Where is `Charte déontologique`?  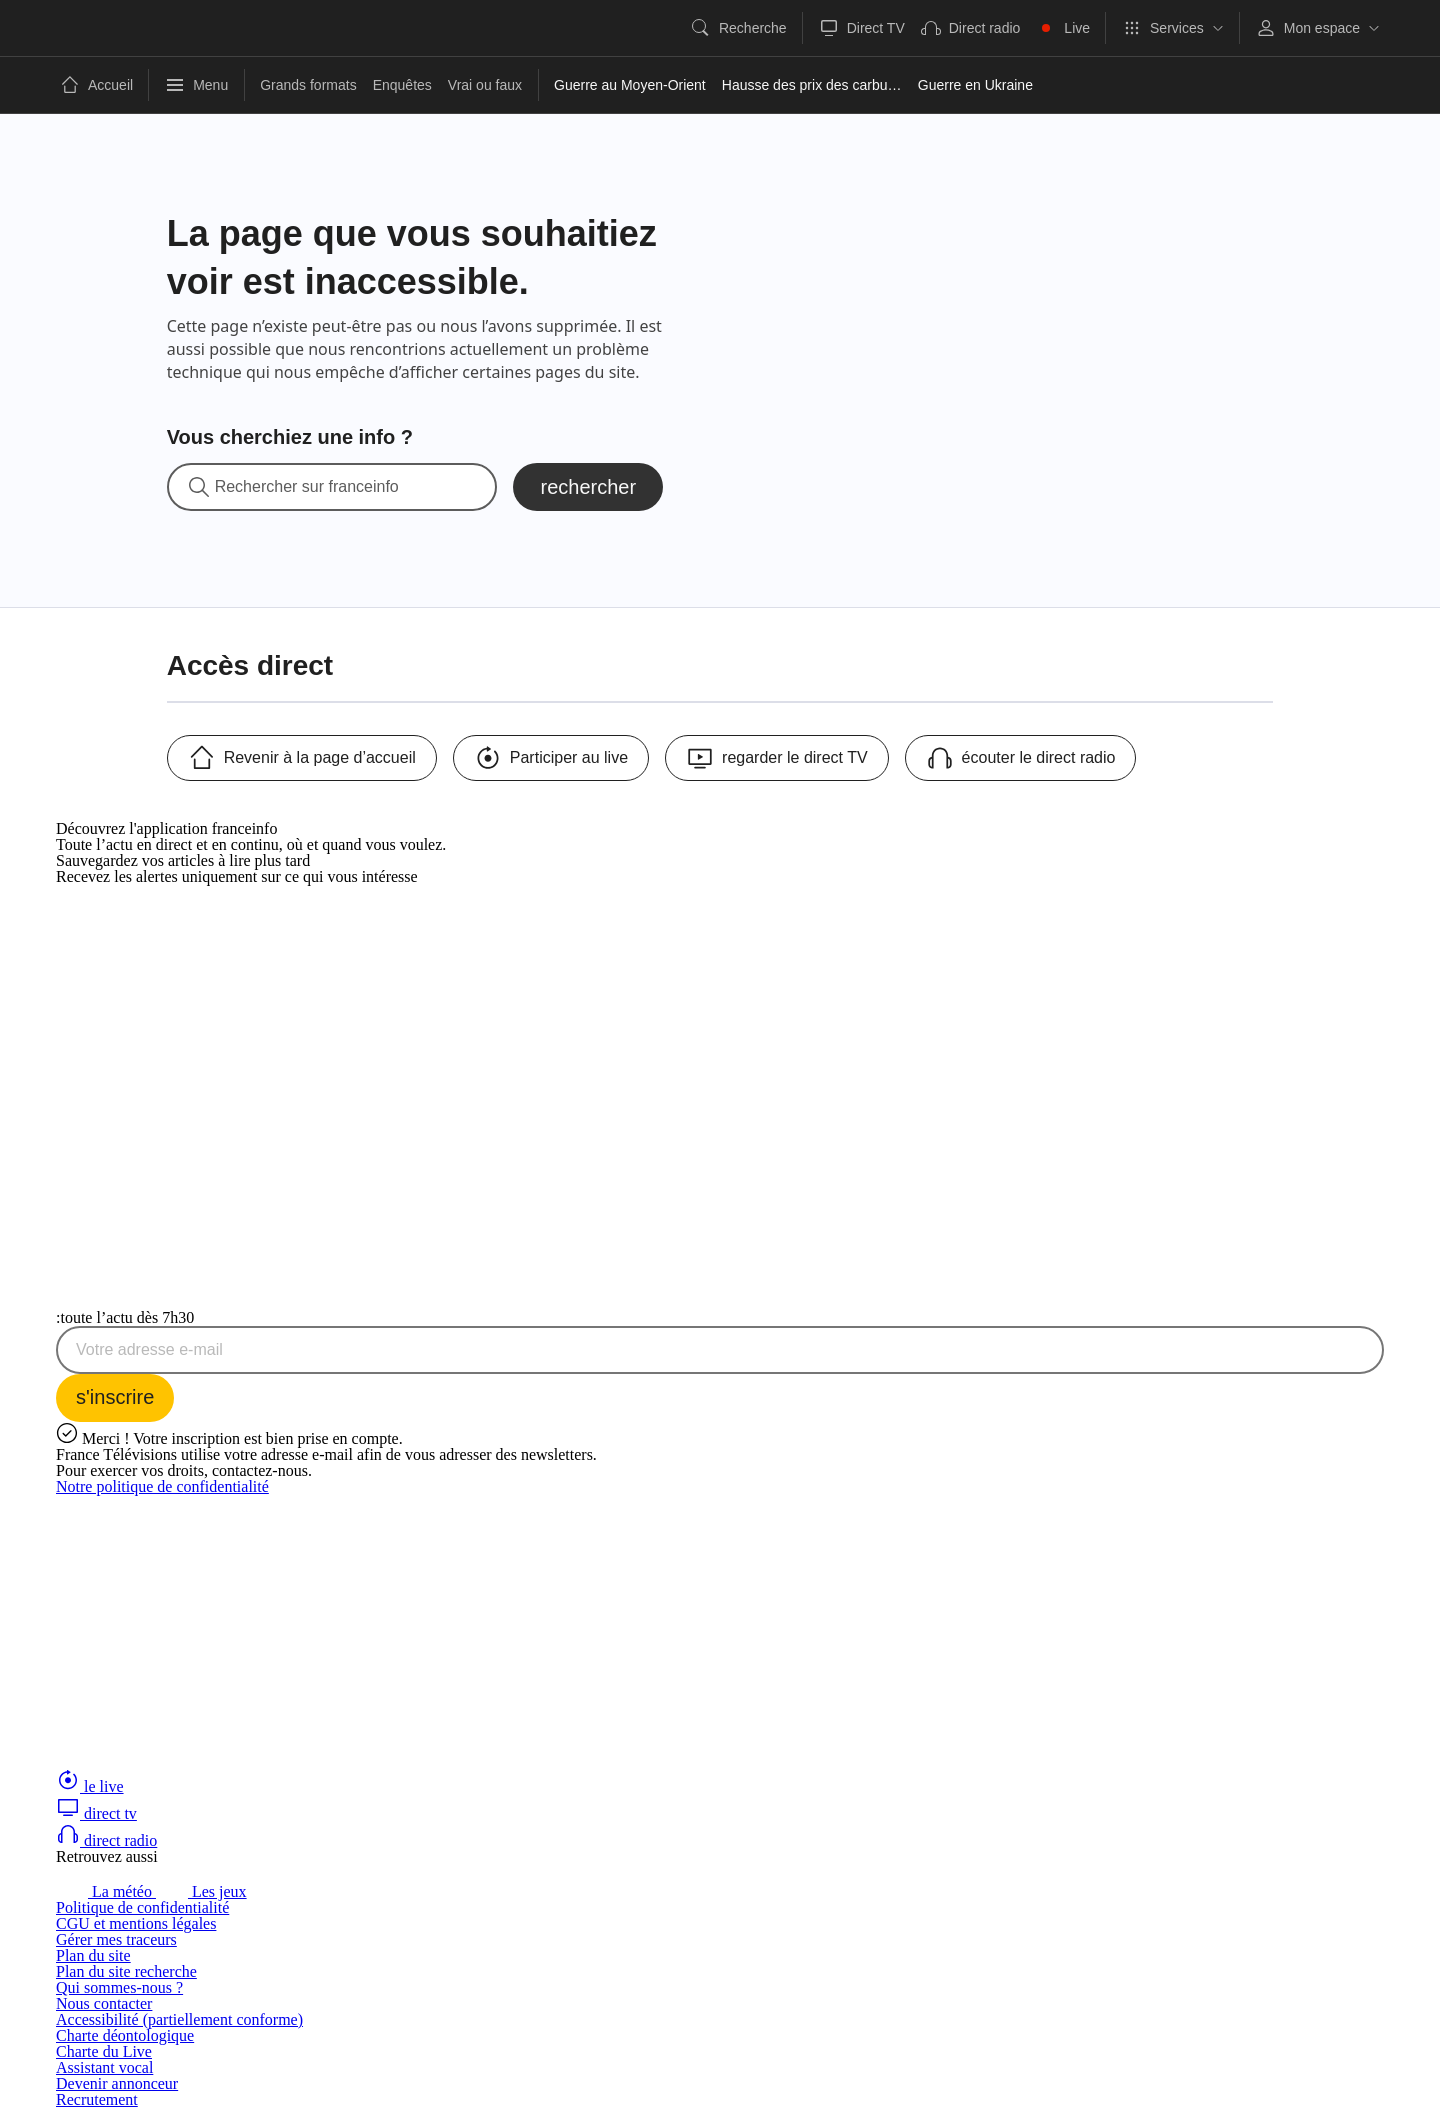 Charte déontologique is located at coordinates (125, 2035).